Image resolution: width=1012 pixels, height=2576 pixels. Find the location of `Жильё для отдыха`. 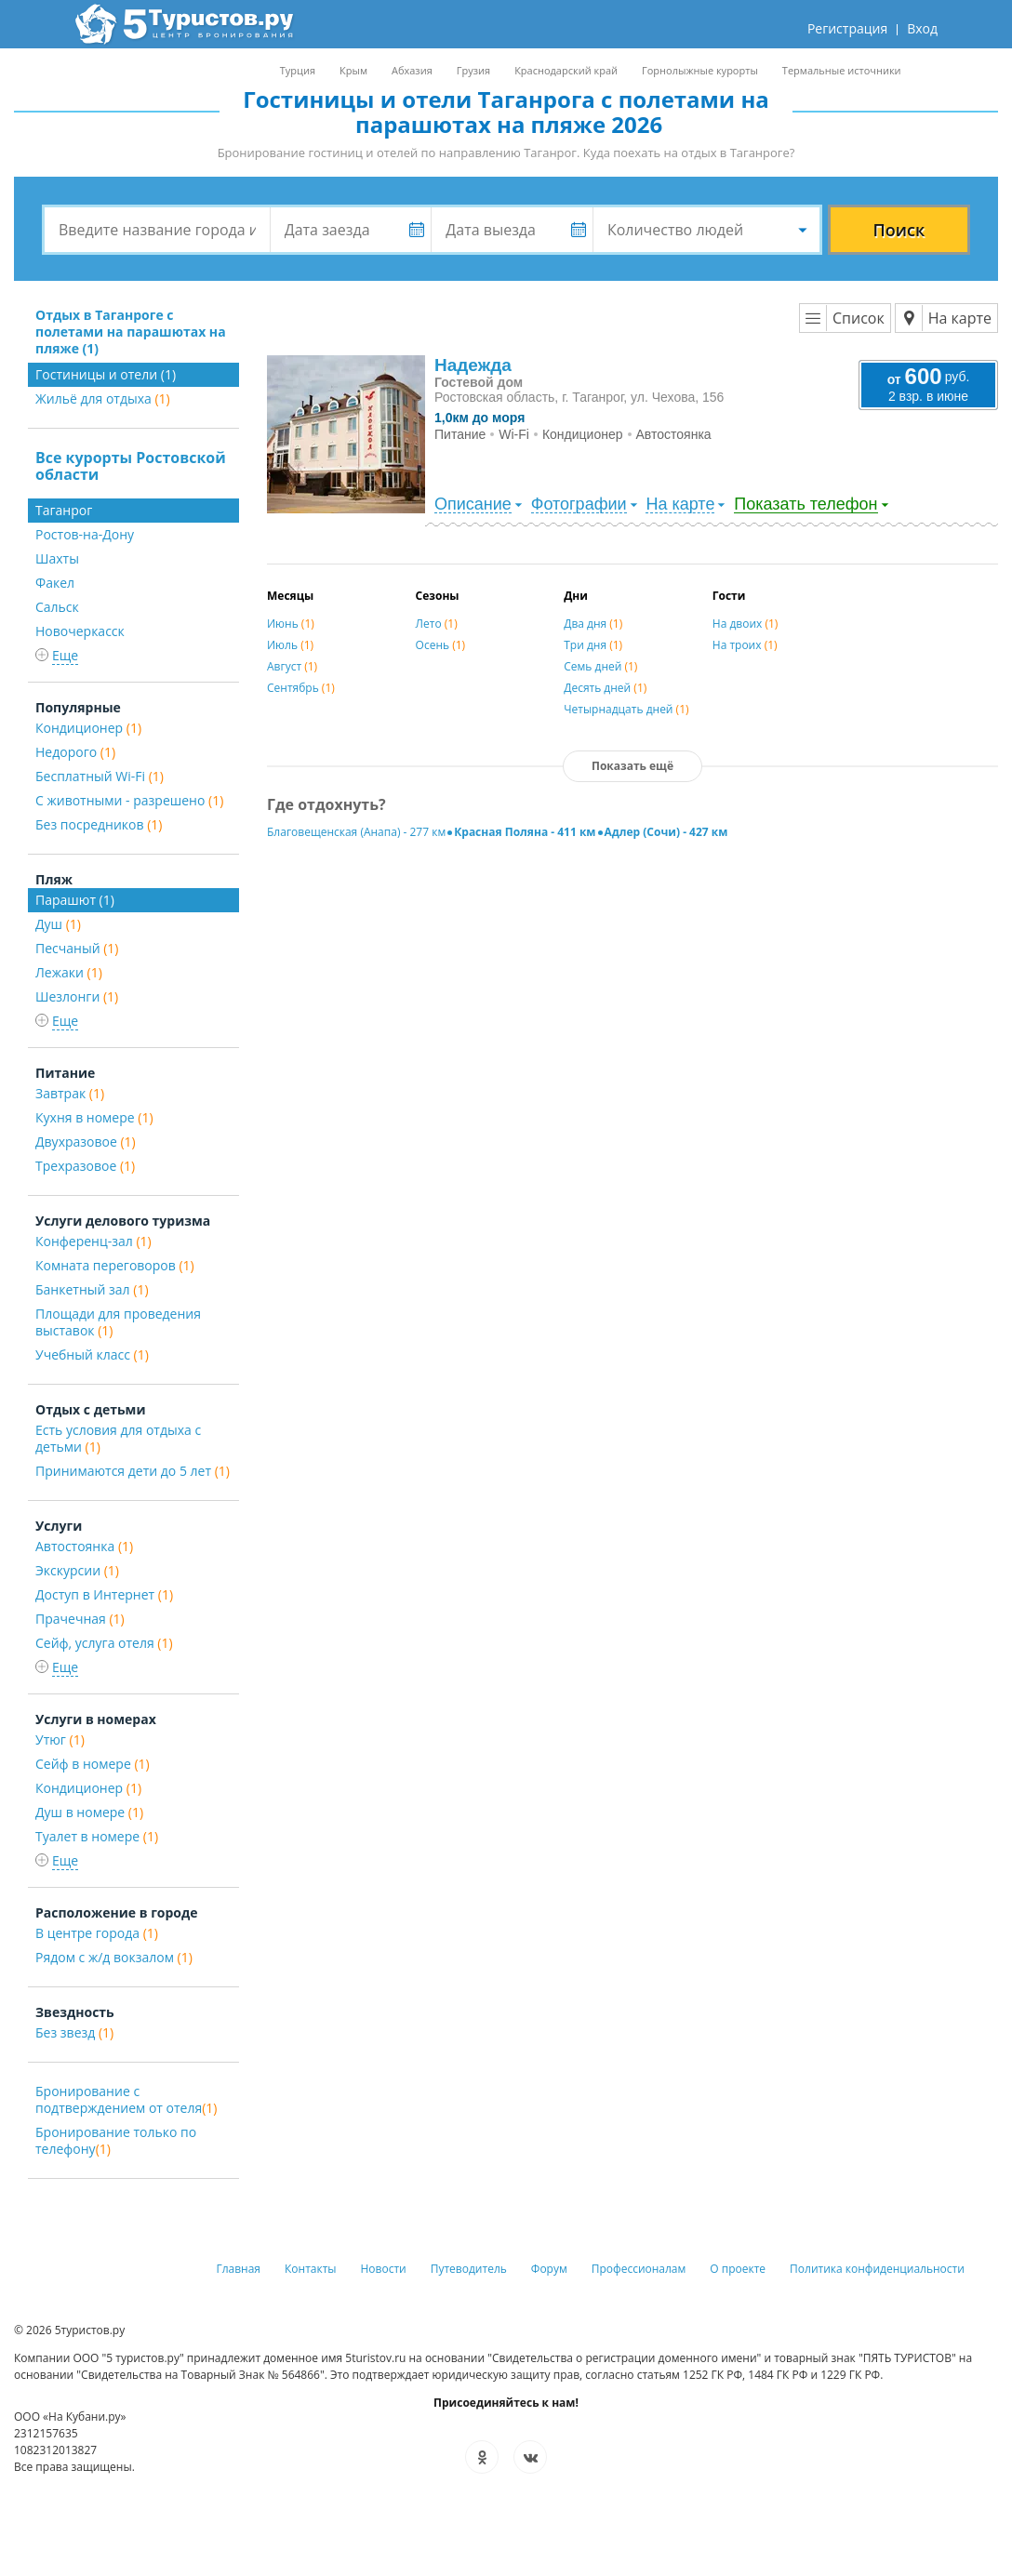

Жильё для отдыха is located at coordinates (102, 398).